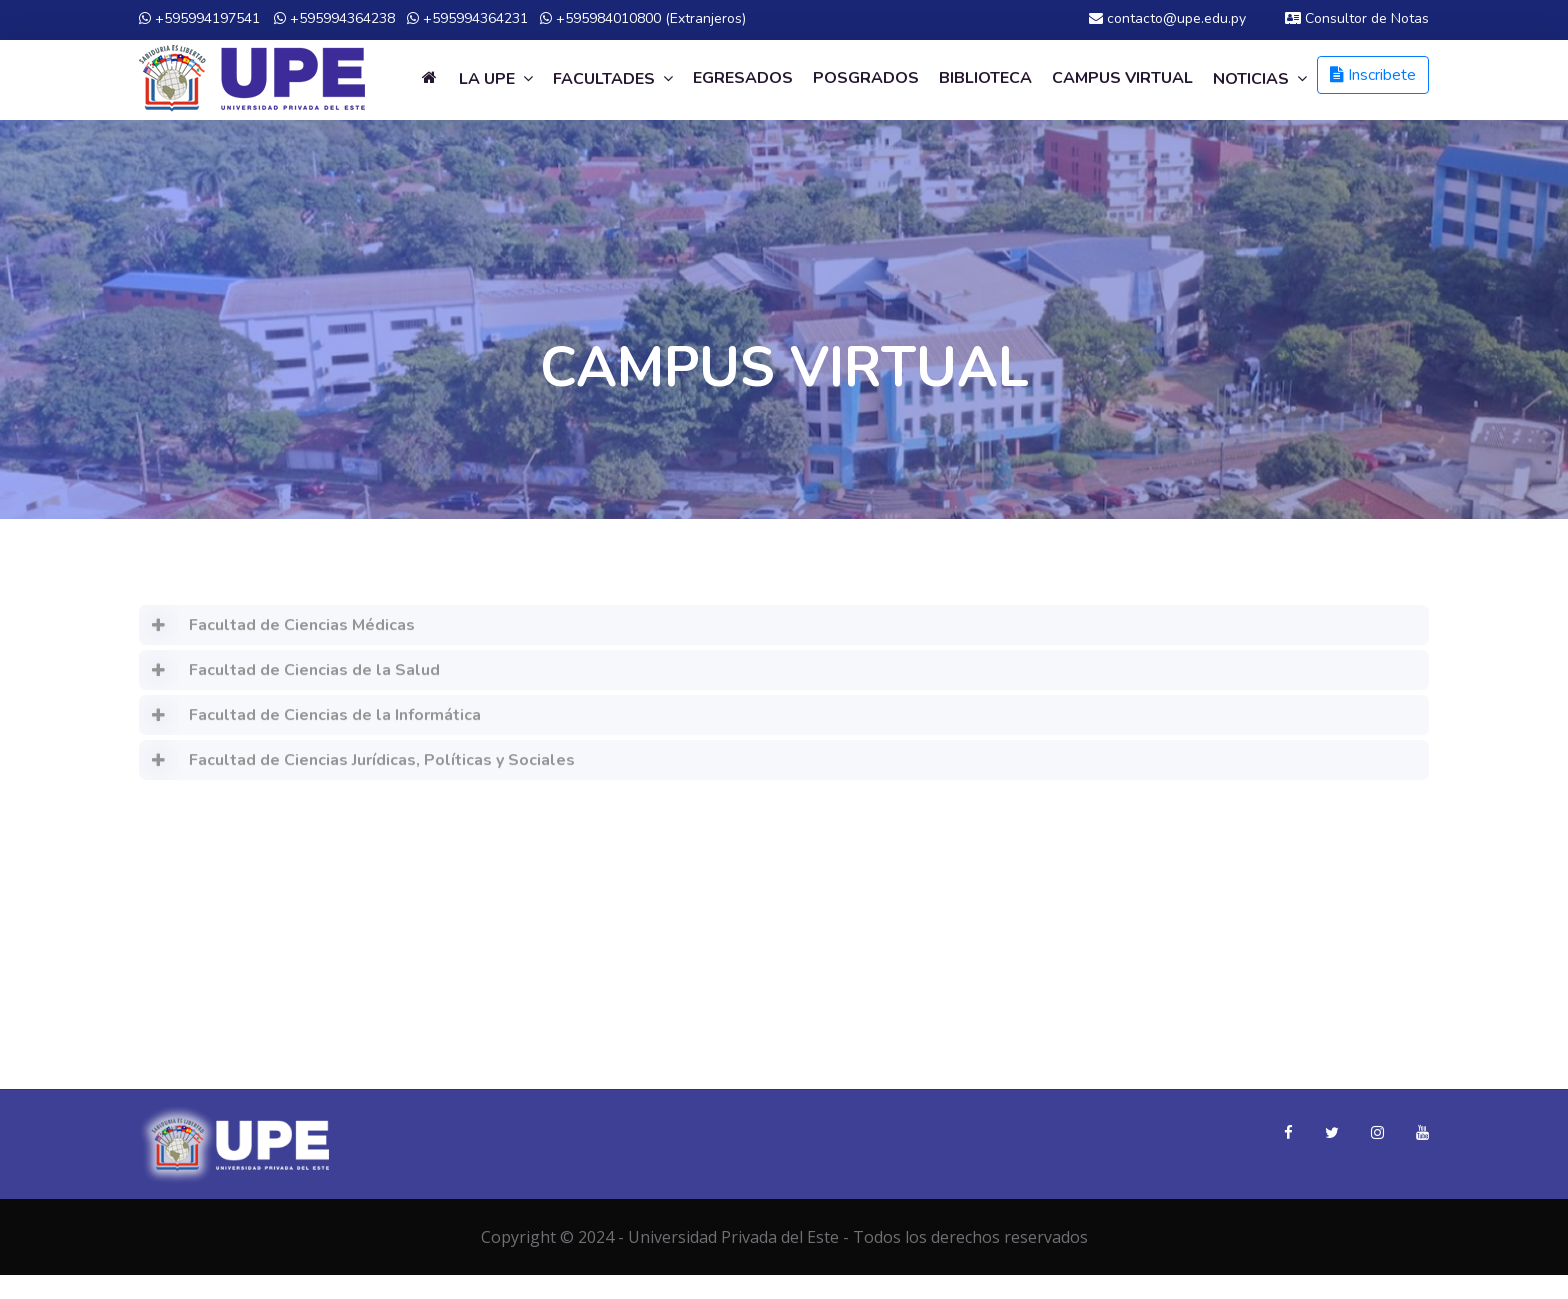  I want to click on Inscribete, so click(1373, 75).